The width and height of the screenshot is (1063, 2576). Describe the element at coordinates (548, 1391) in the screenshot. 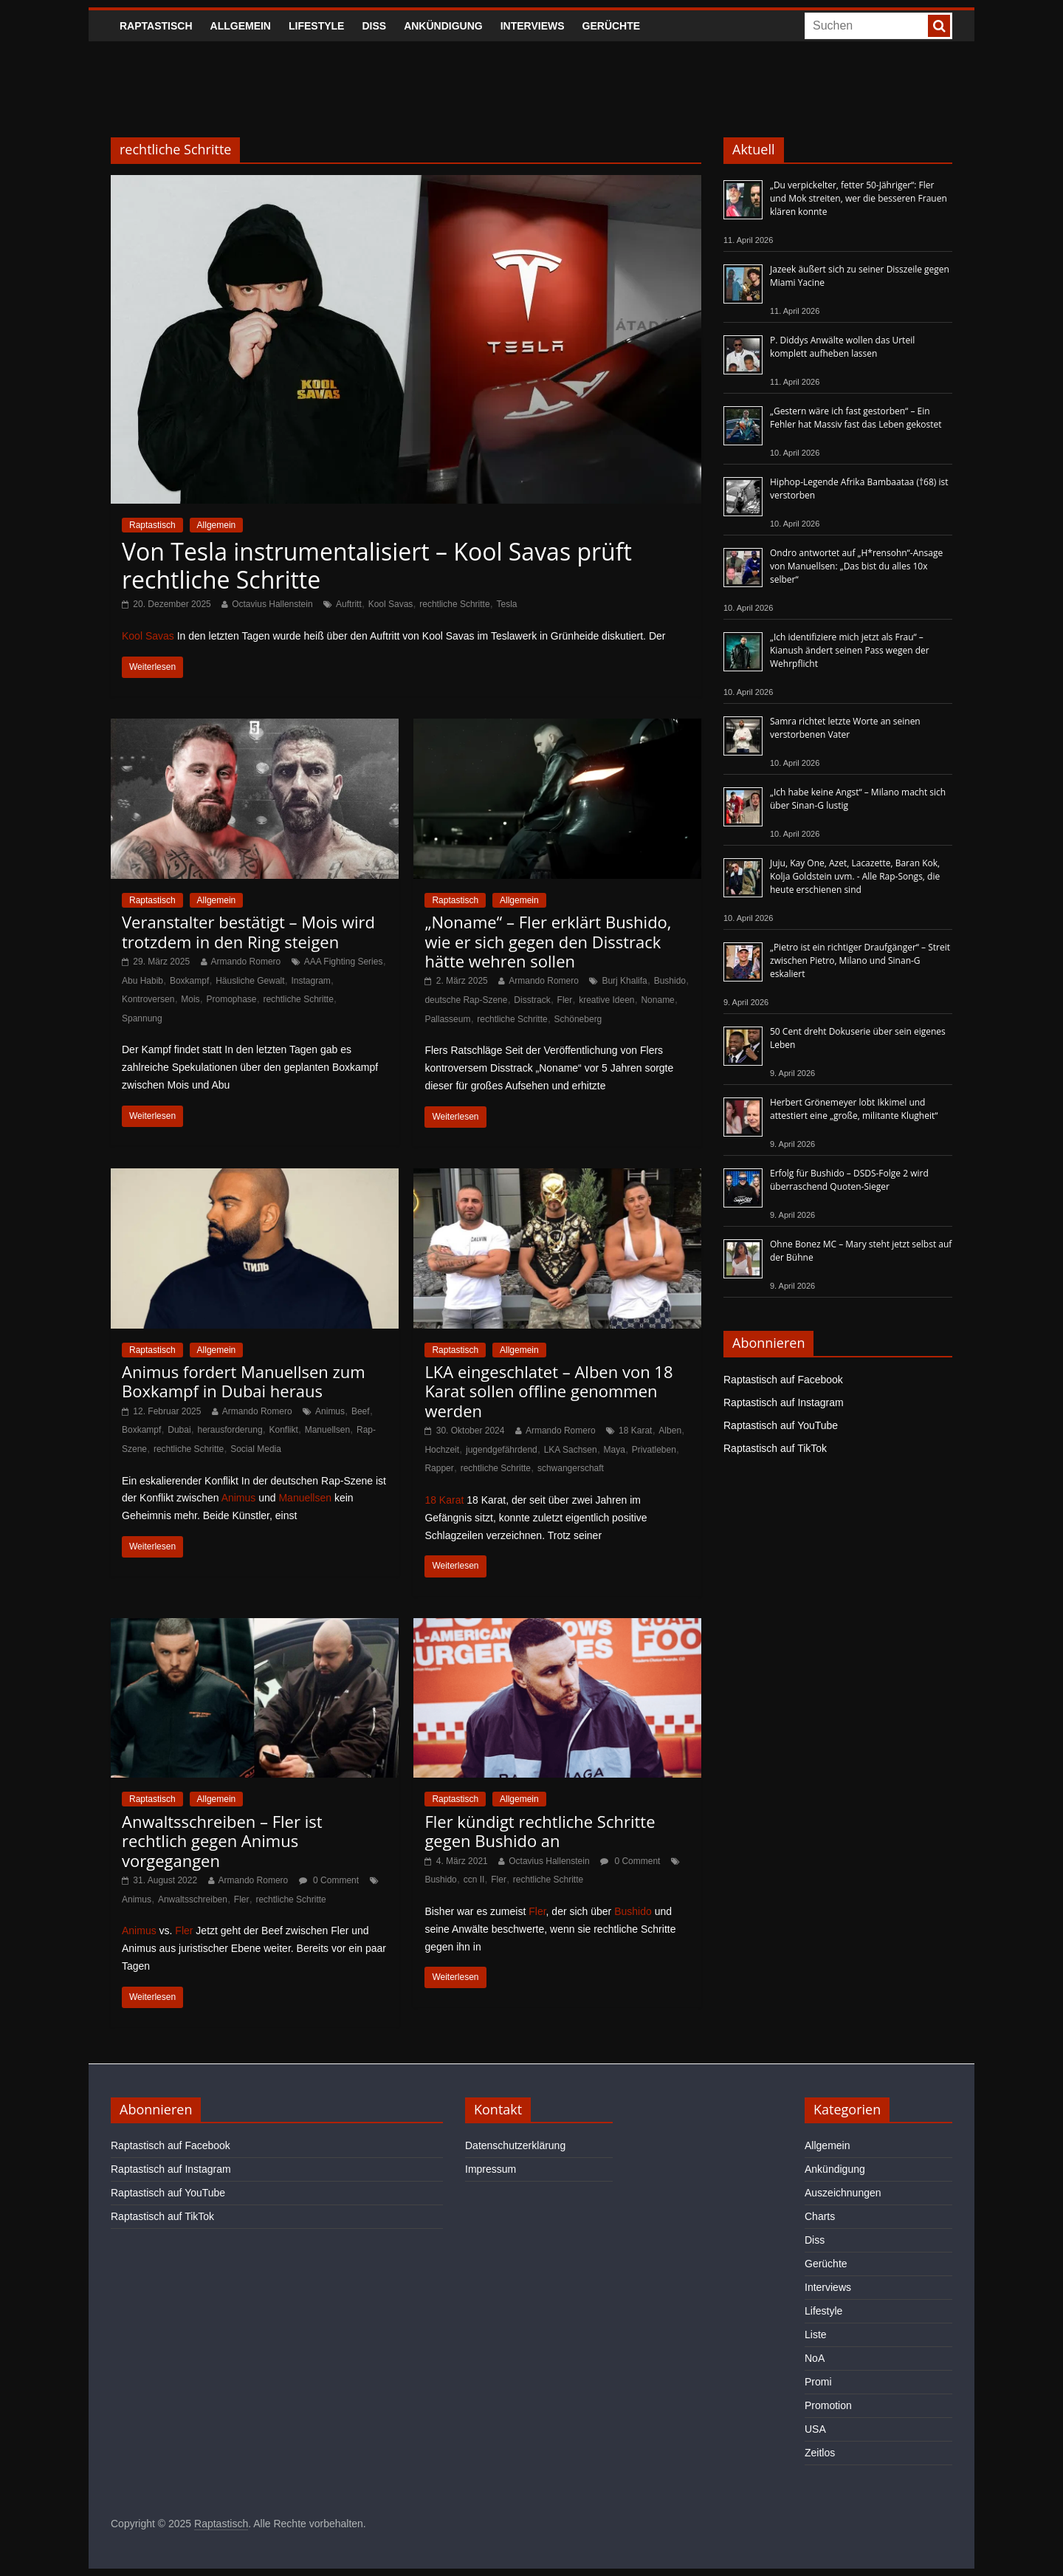

I see `LKA eingeschlatet – Alben von 18 Karat sollen offline genommen werden` at that location.